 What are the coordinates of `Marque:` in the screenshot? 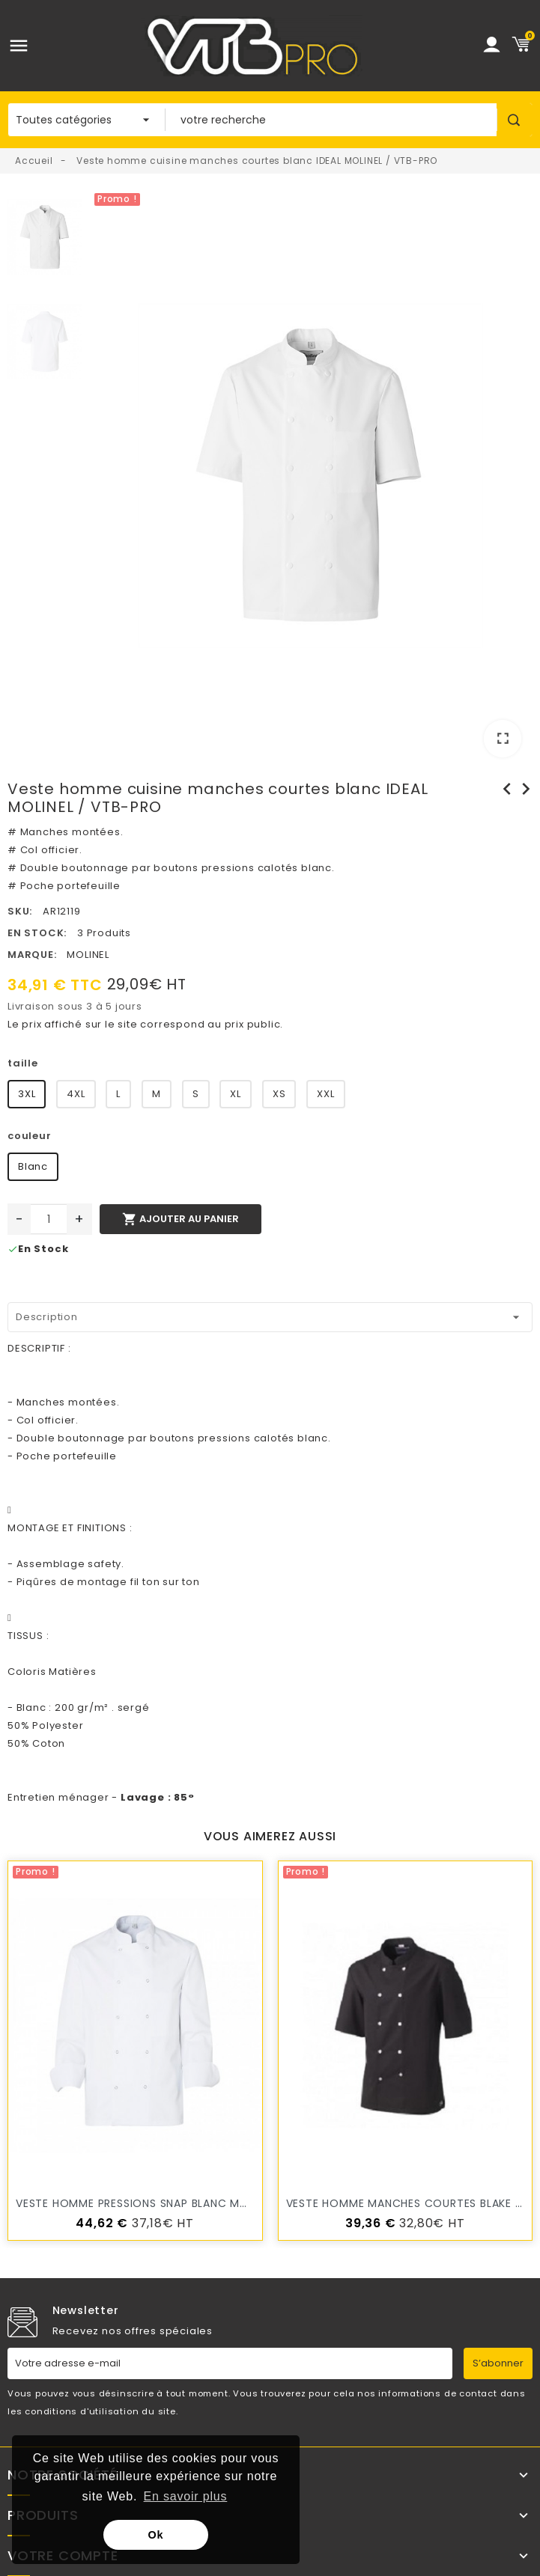 It's located at (32, 954).